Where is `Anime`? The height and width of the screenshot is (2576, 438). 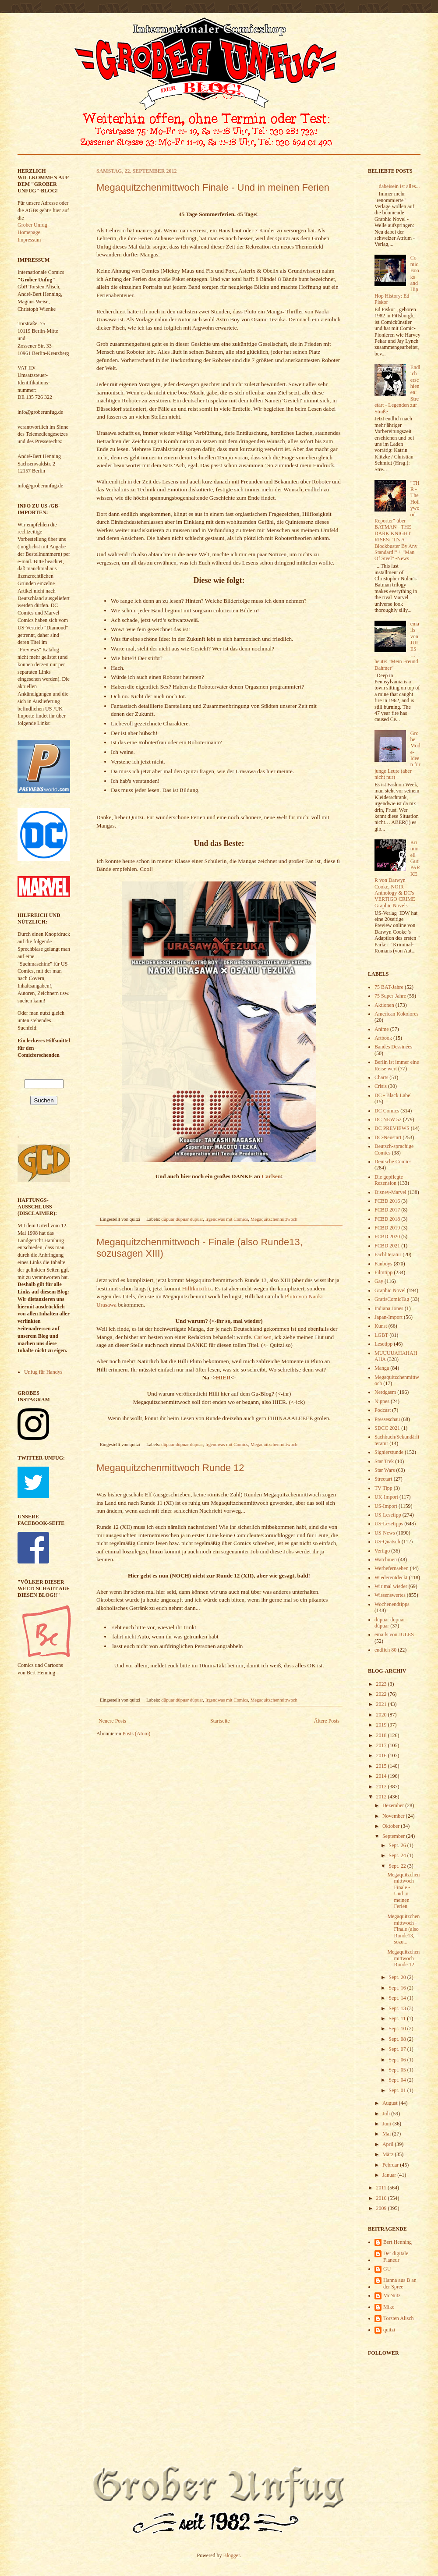
Anime is located at coordinates (381, 1029).